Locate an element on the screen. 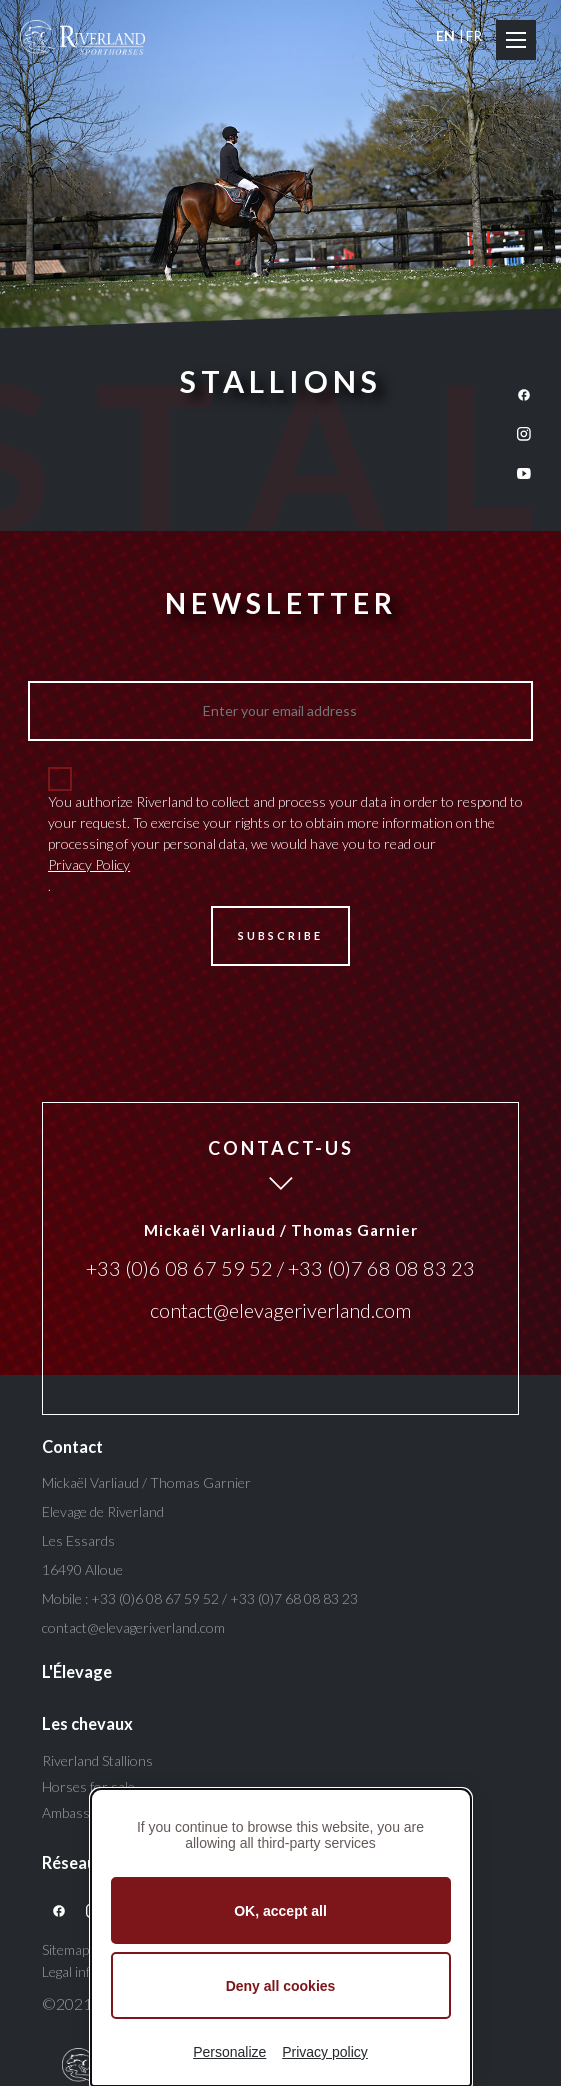 This screenshot has width=561, height=2086. Horses for sale is located at coordinates (88, 1786).